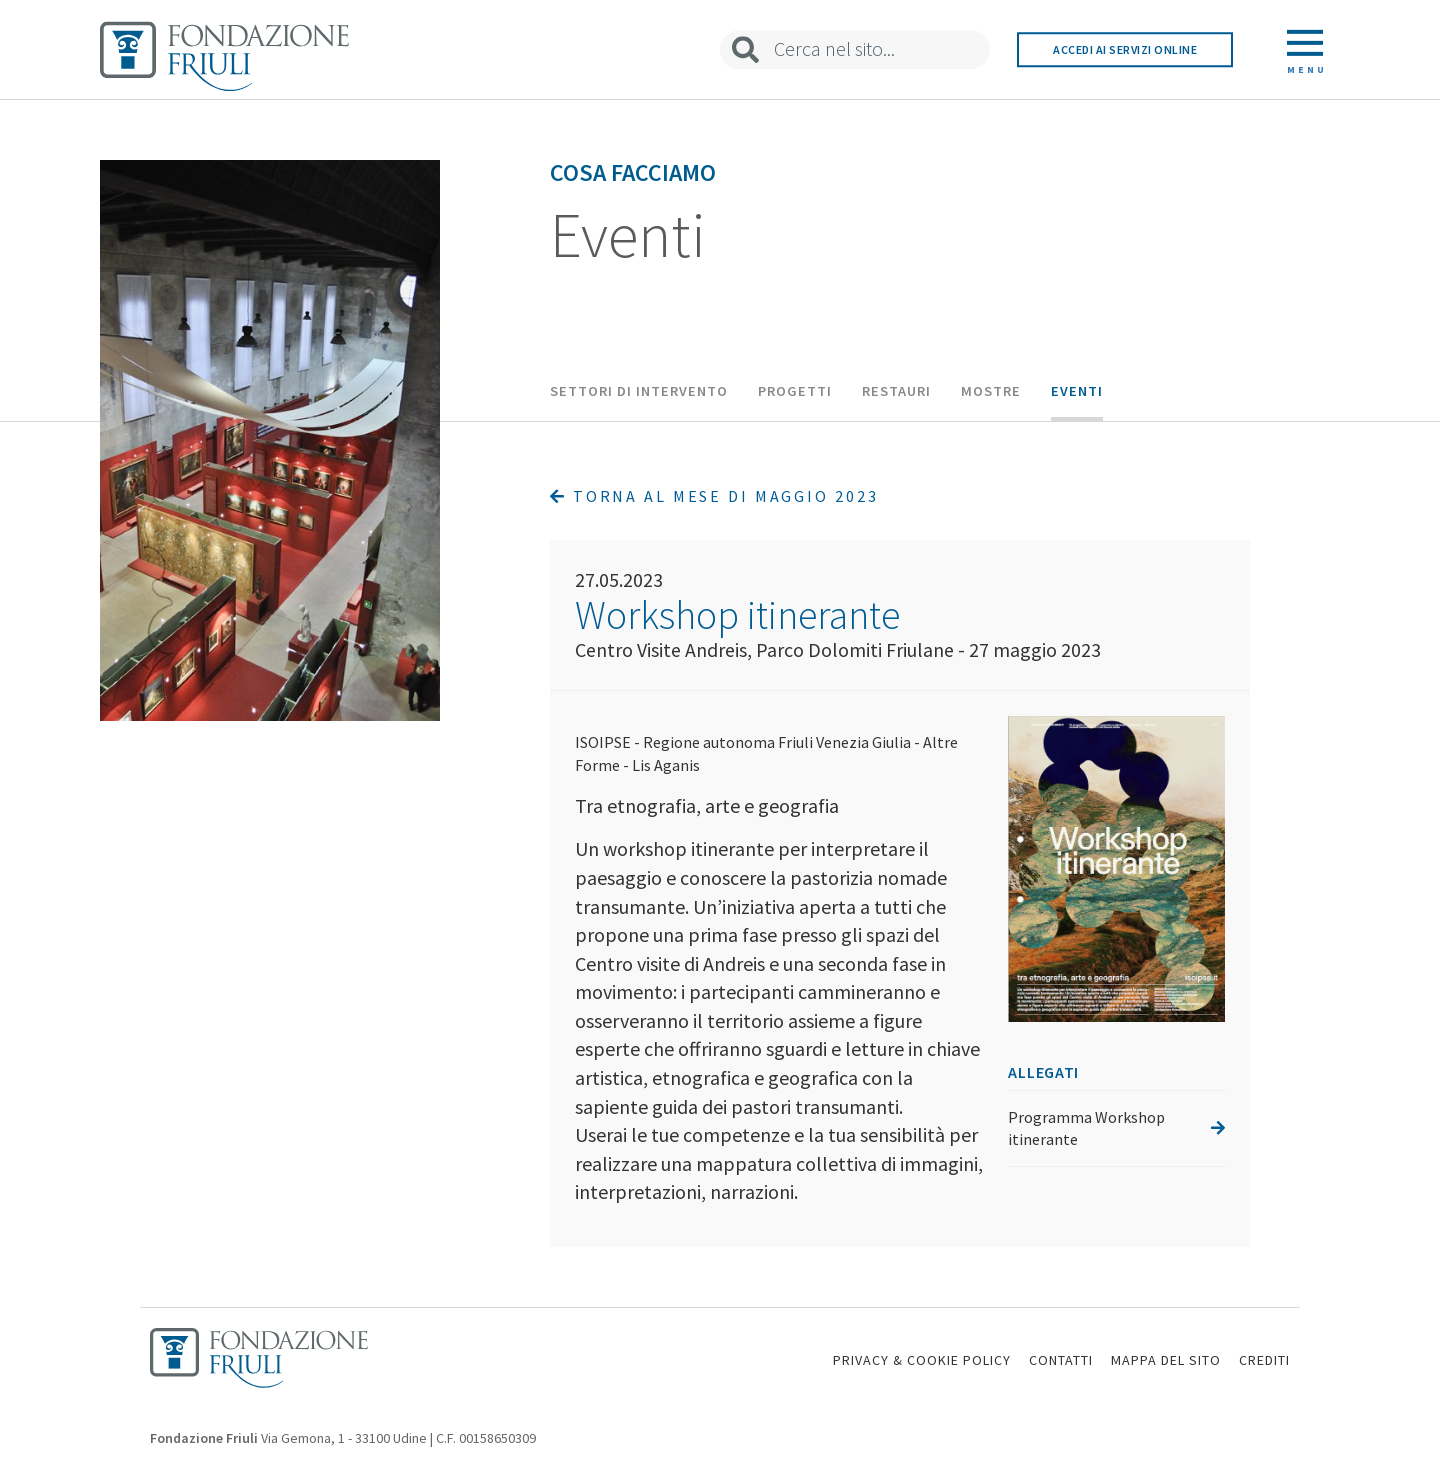 Image resolution: width=1440 pixels, height=1468 pixels. What do you see at coordinates (714, 496) in the screenshot?
I see `Torna al mese di Maggio 2023` at bounding box center [714, 496].